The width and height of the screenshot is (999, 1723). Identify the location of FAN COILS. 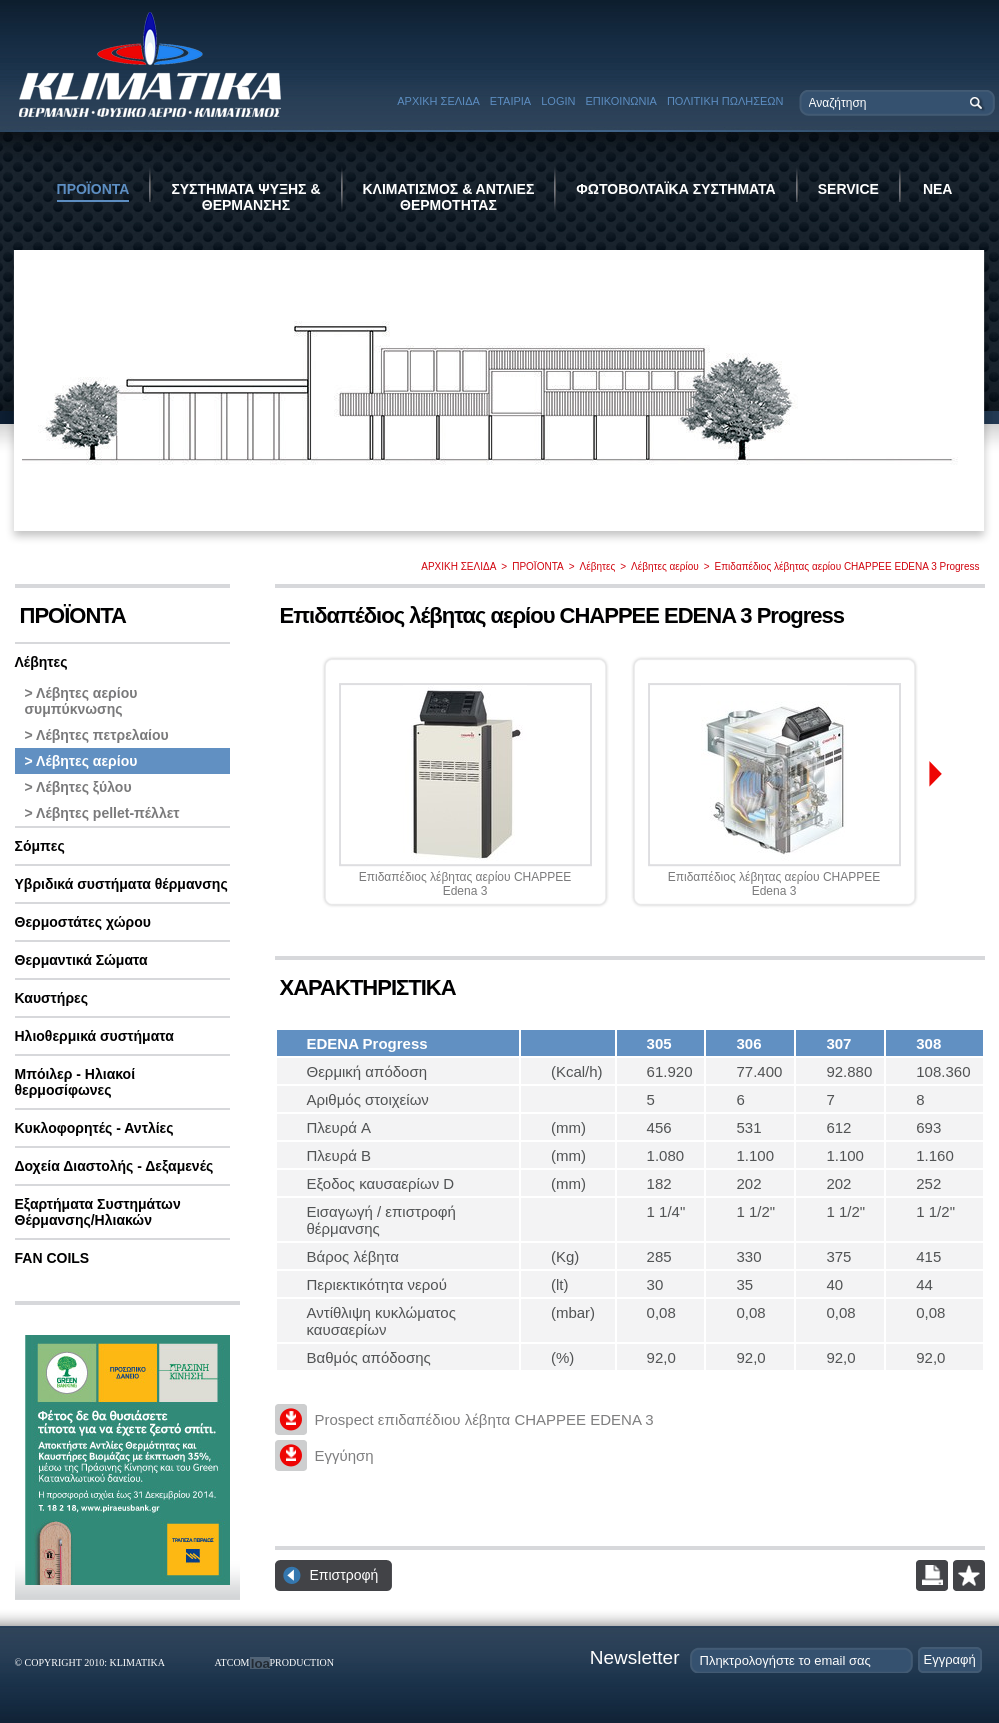
(52, 1258).